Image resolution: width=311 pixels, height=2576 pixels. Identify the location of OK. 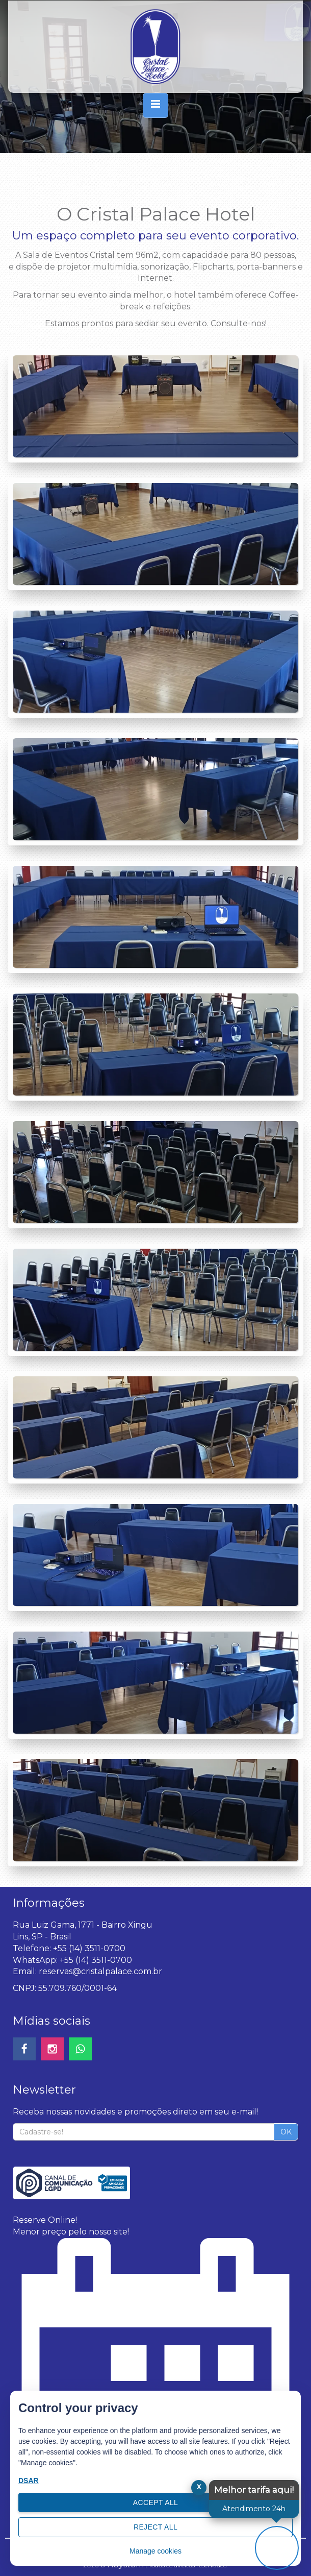
(286, 2131).